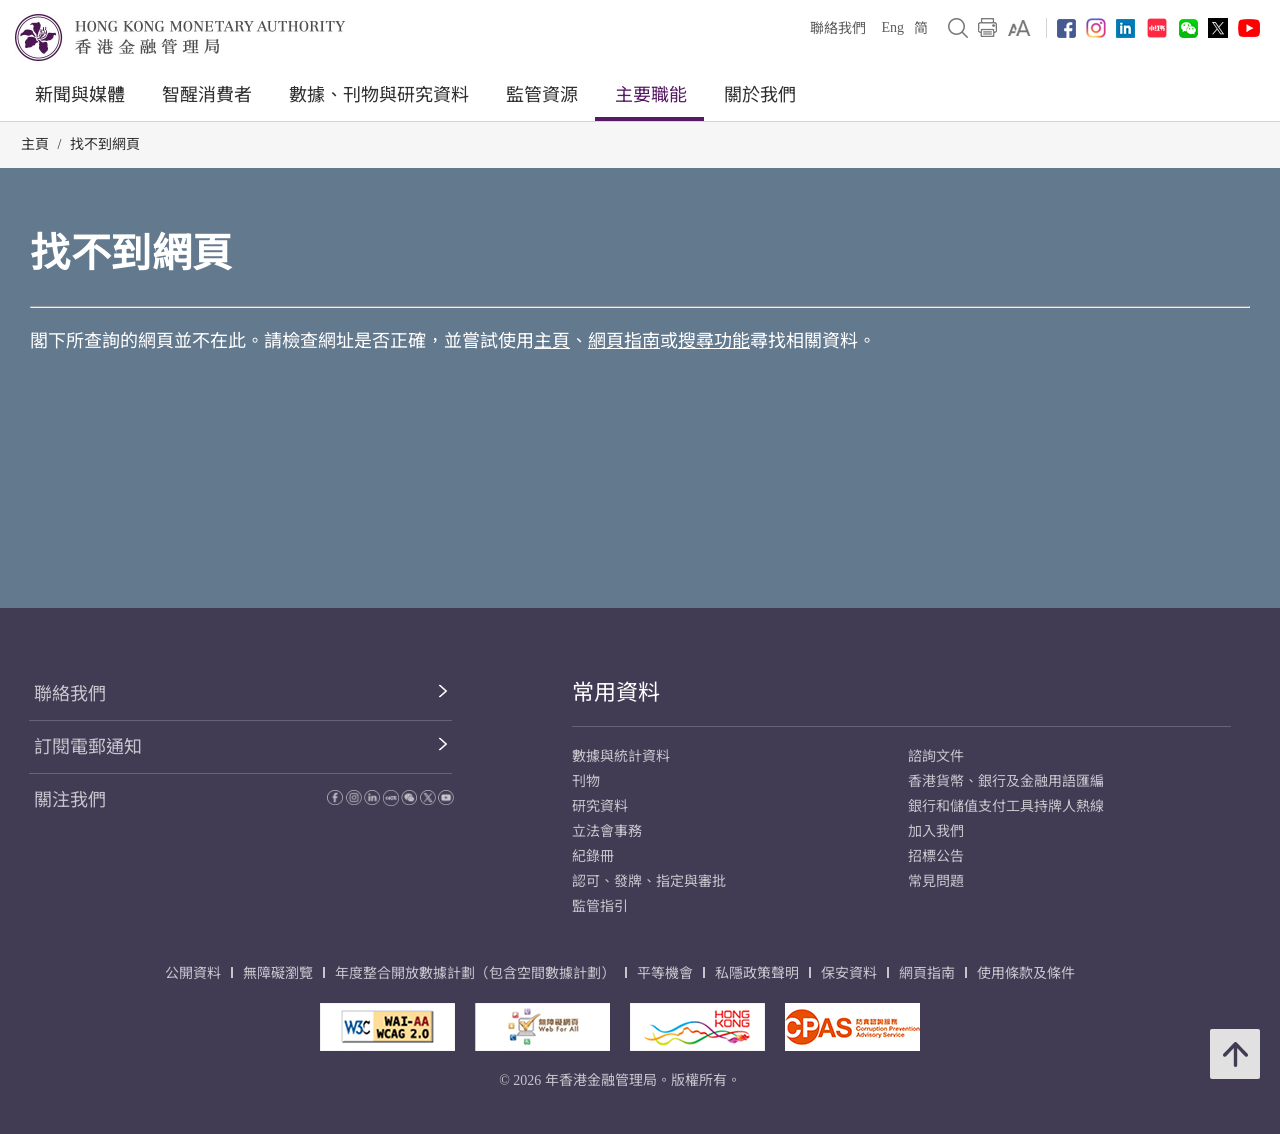 The height and width of the screenshot is (1134, 1280). What do you see at coordinates (1006, 781) in the screenshot?
I see `香港貨幣、銀行及金融用語匯編` at bounding box center [1006, 781].